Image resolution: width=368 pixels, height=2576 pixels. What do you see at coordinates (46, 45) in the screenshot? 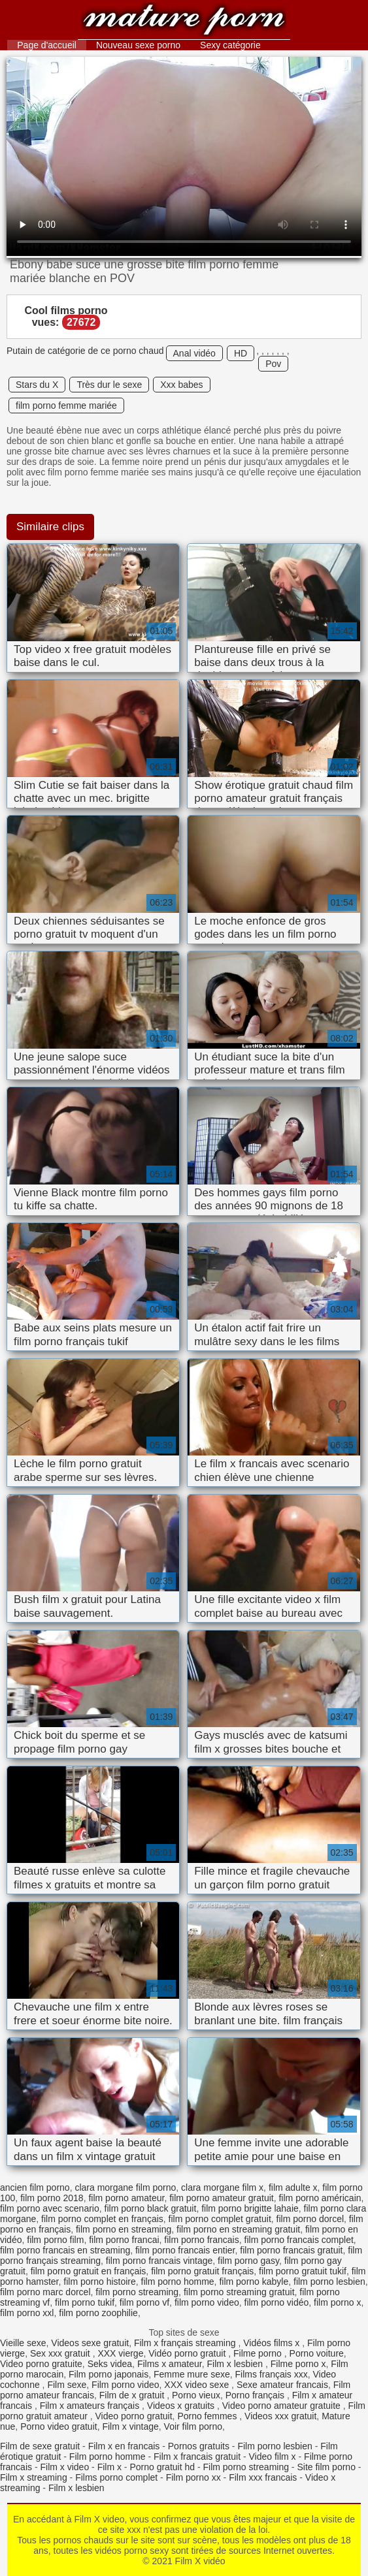
I see `Page d'accueil` at bounding box center [46, 45].